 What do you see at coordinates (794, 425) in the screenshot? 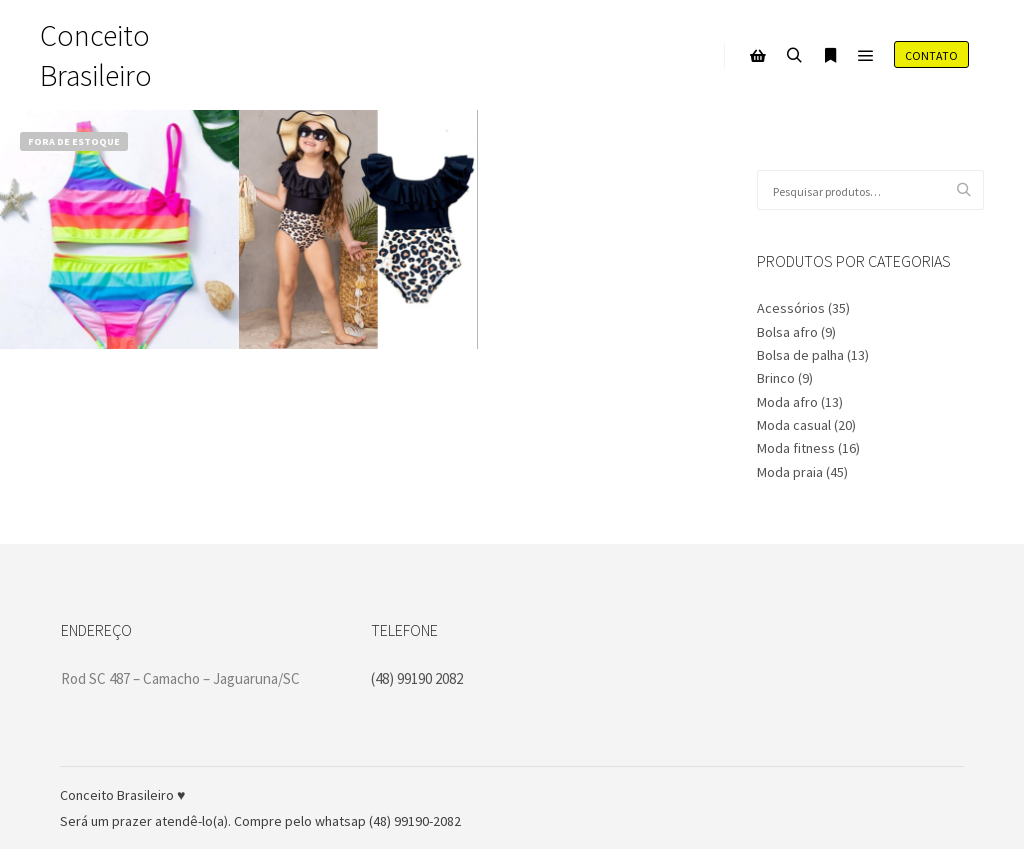
I see `Moda casual` at bounding box center [794, 425].